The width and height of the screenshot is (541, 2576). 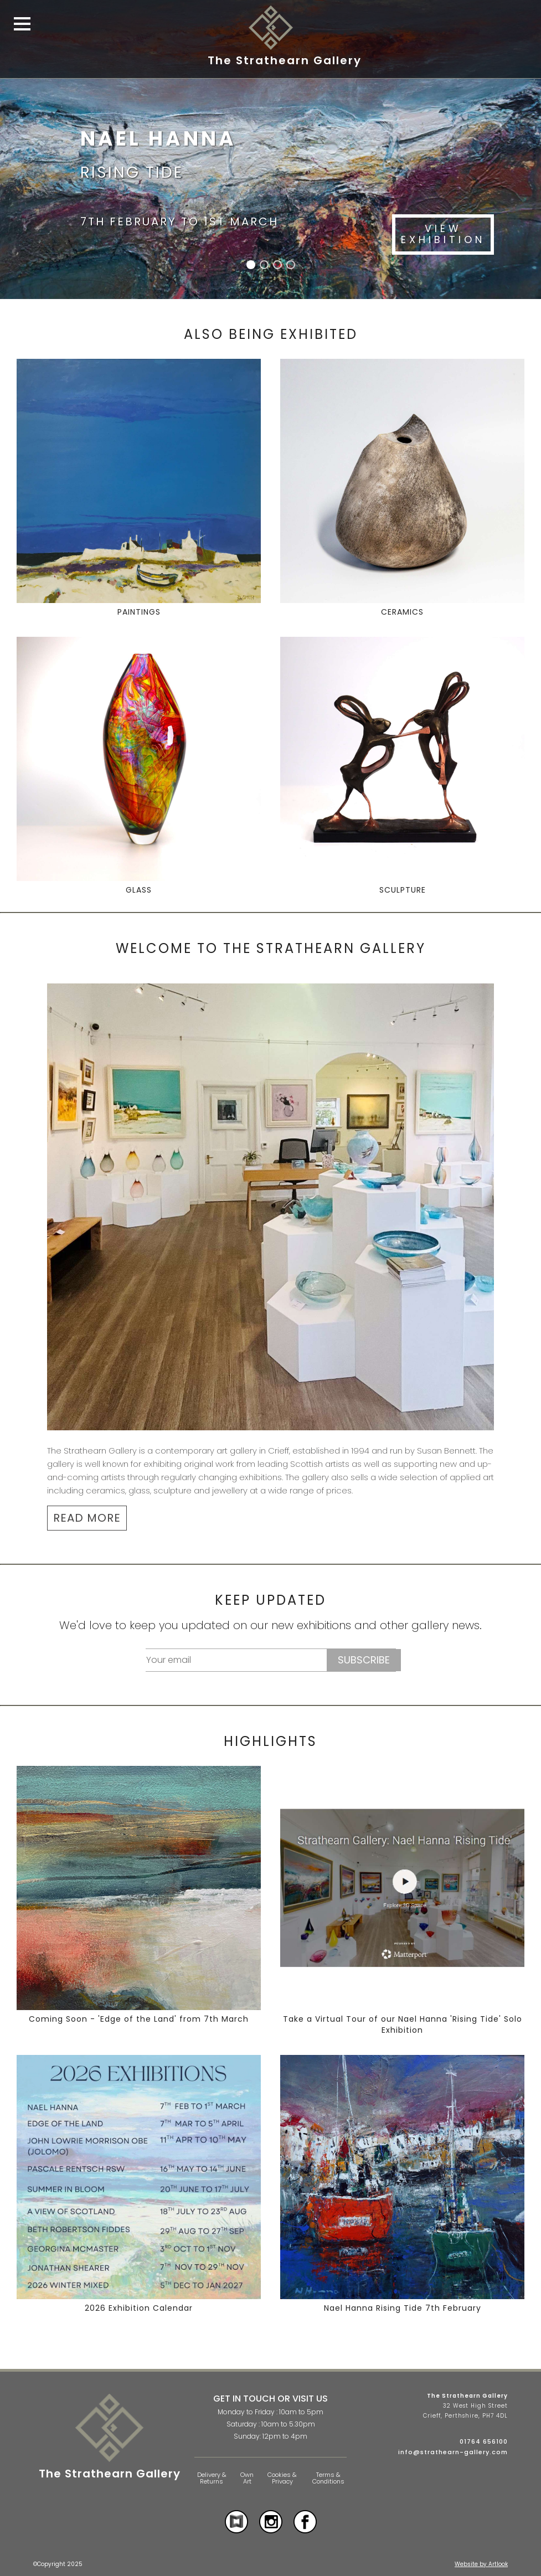 What do you see at coordinates (247, 2478) in the screenshot?
I see `Own Art` at bounding box center [247, 2478].